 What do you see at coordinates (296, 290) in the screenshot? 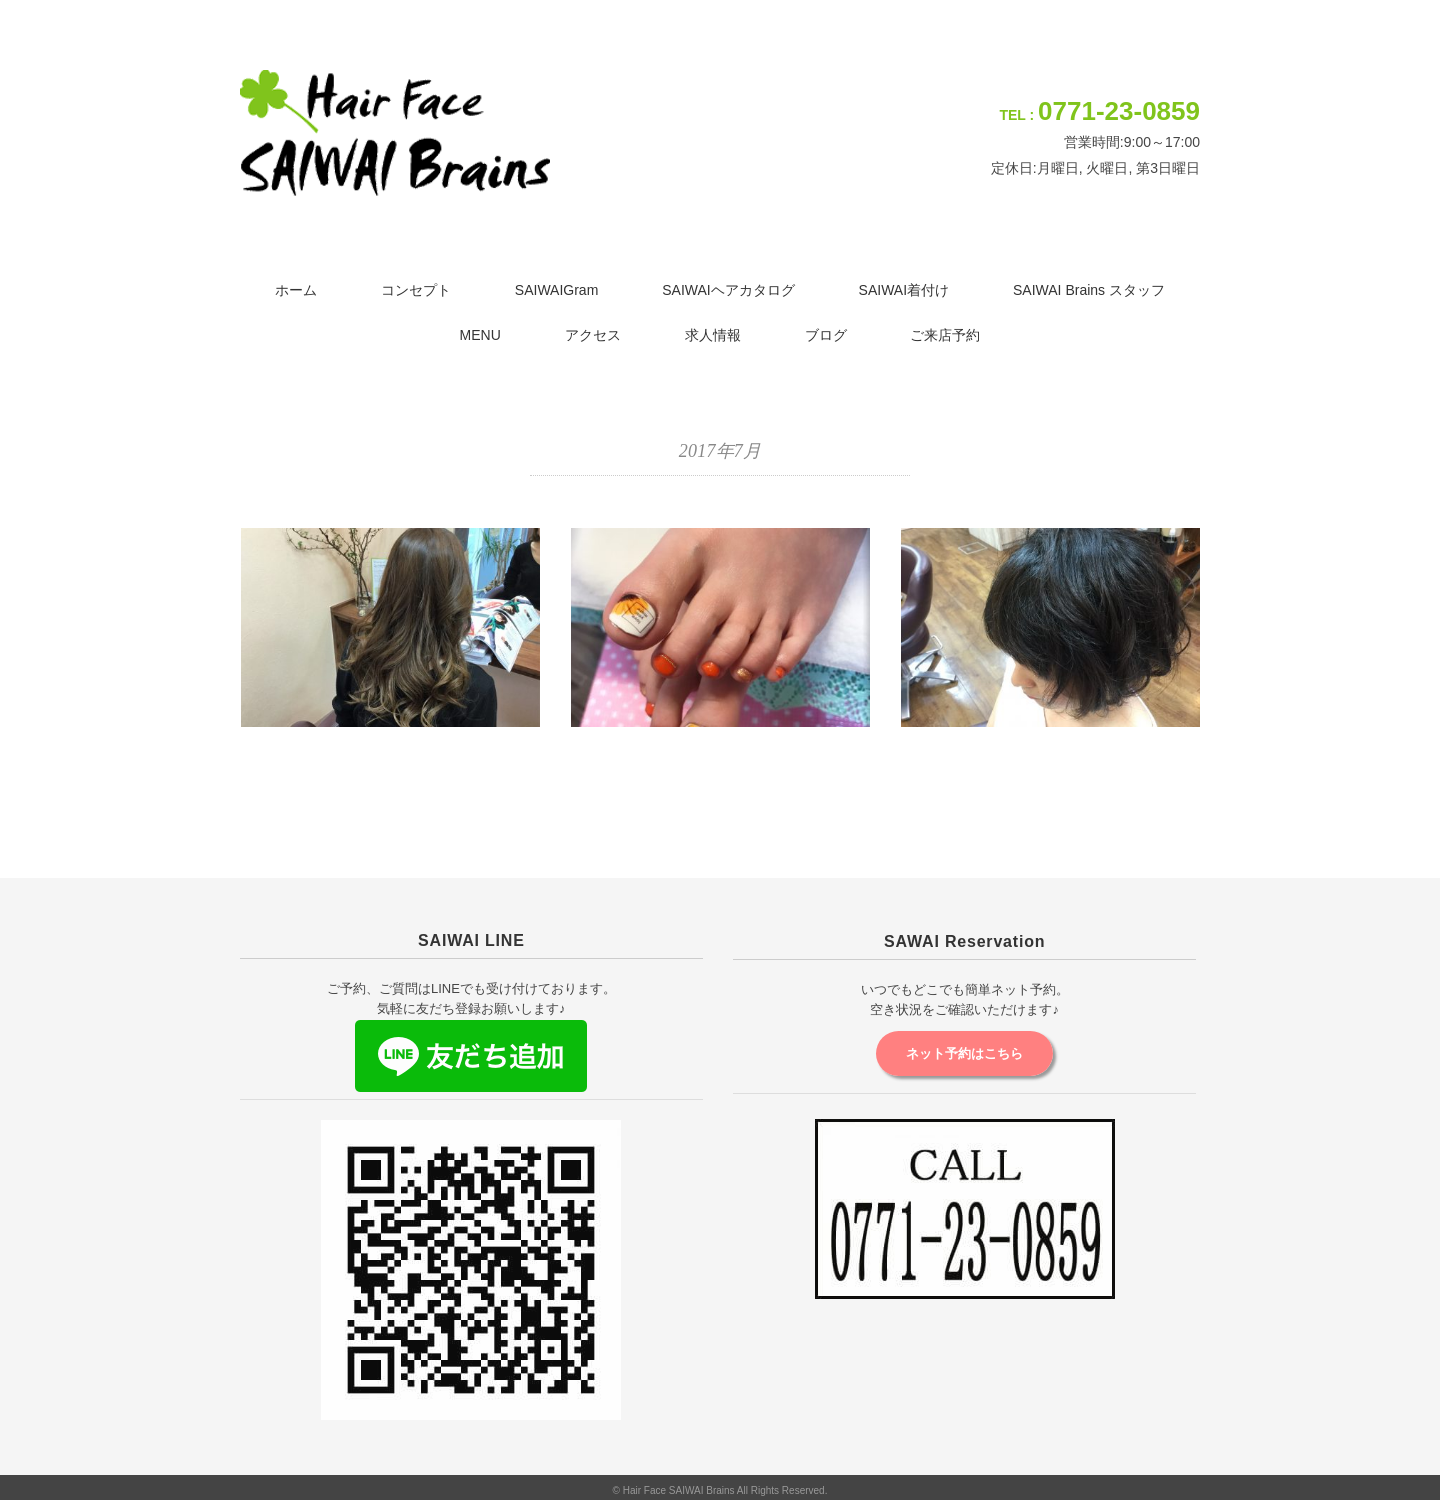
I see `ホーム` at bounding box center [296, 290].